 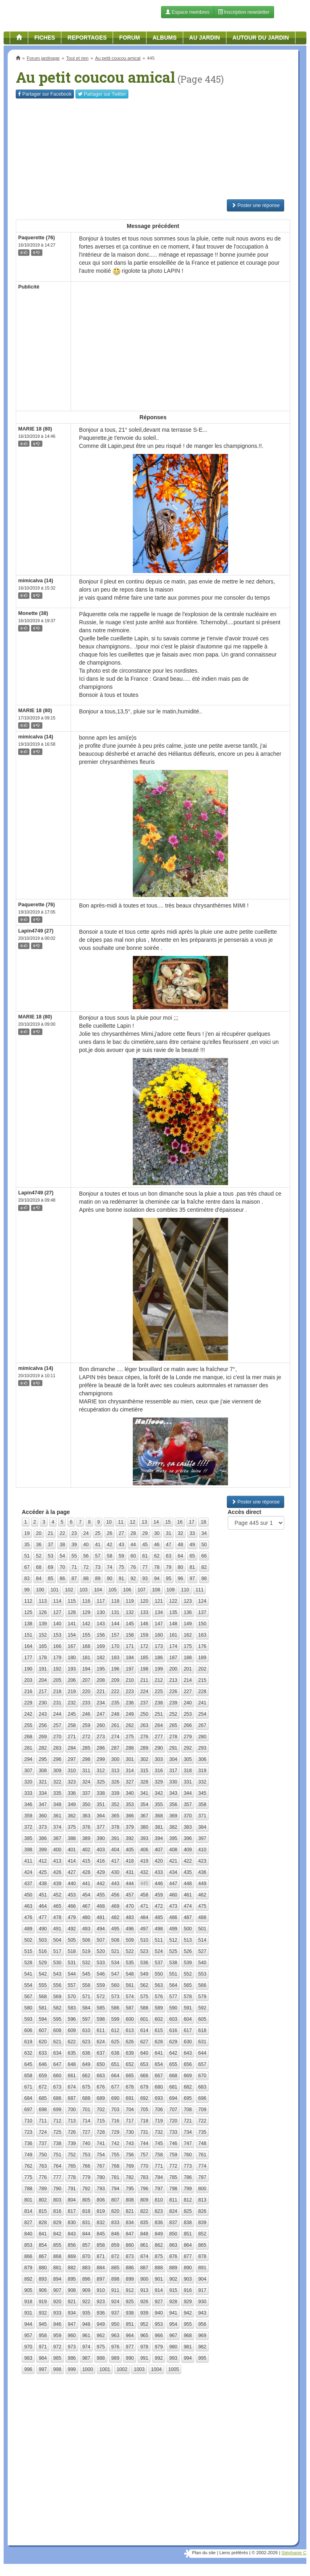 I want to click on 493, so click(x=86, y=1929).